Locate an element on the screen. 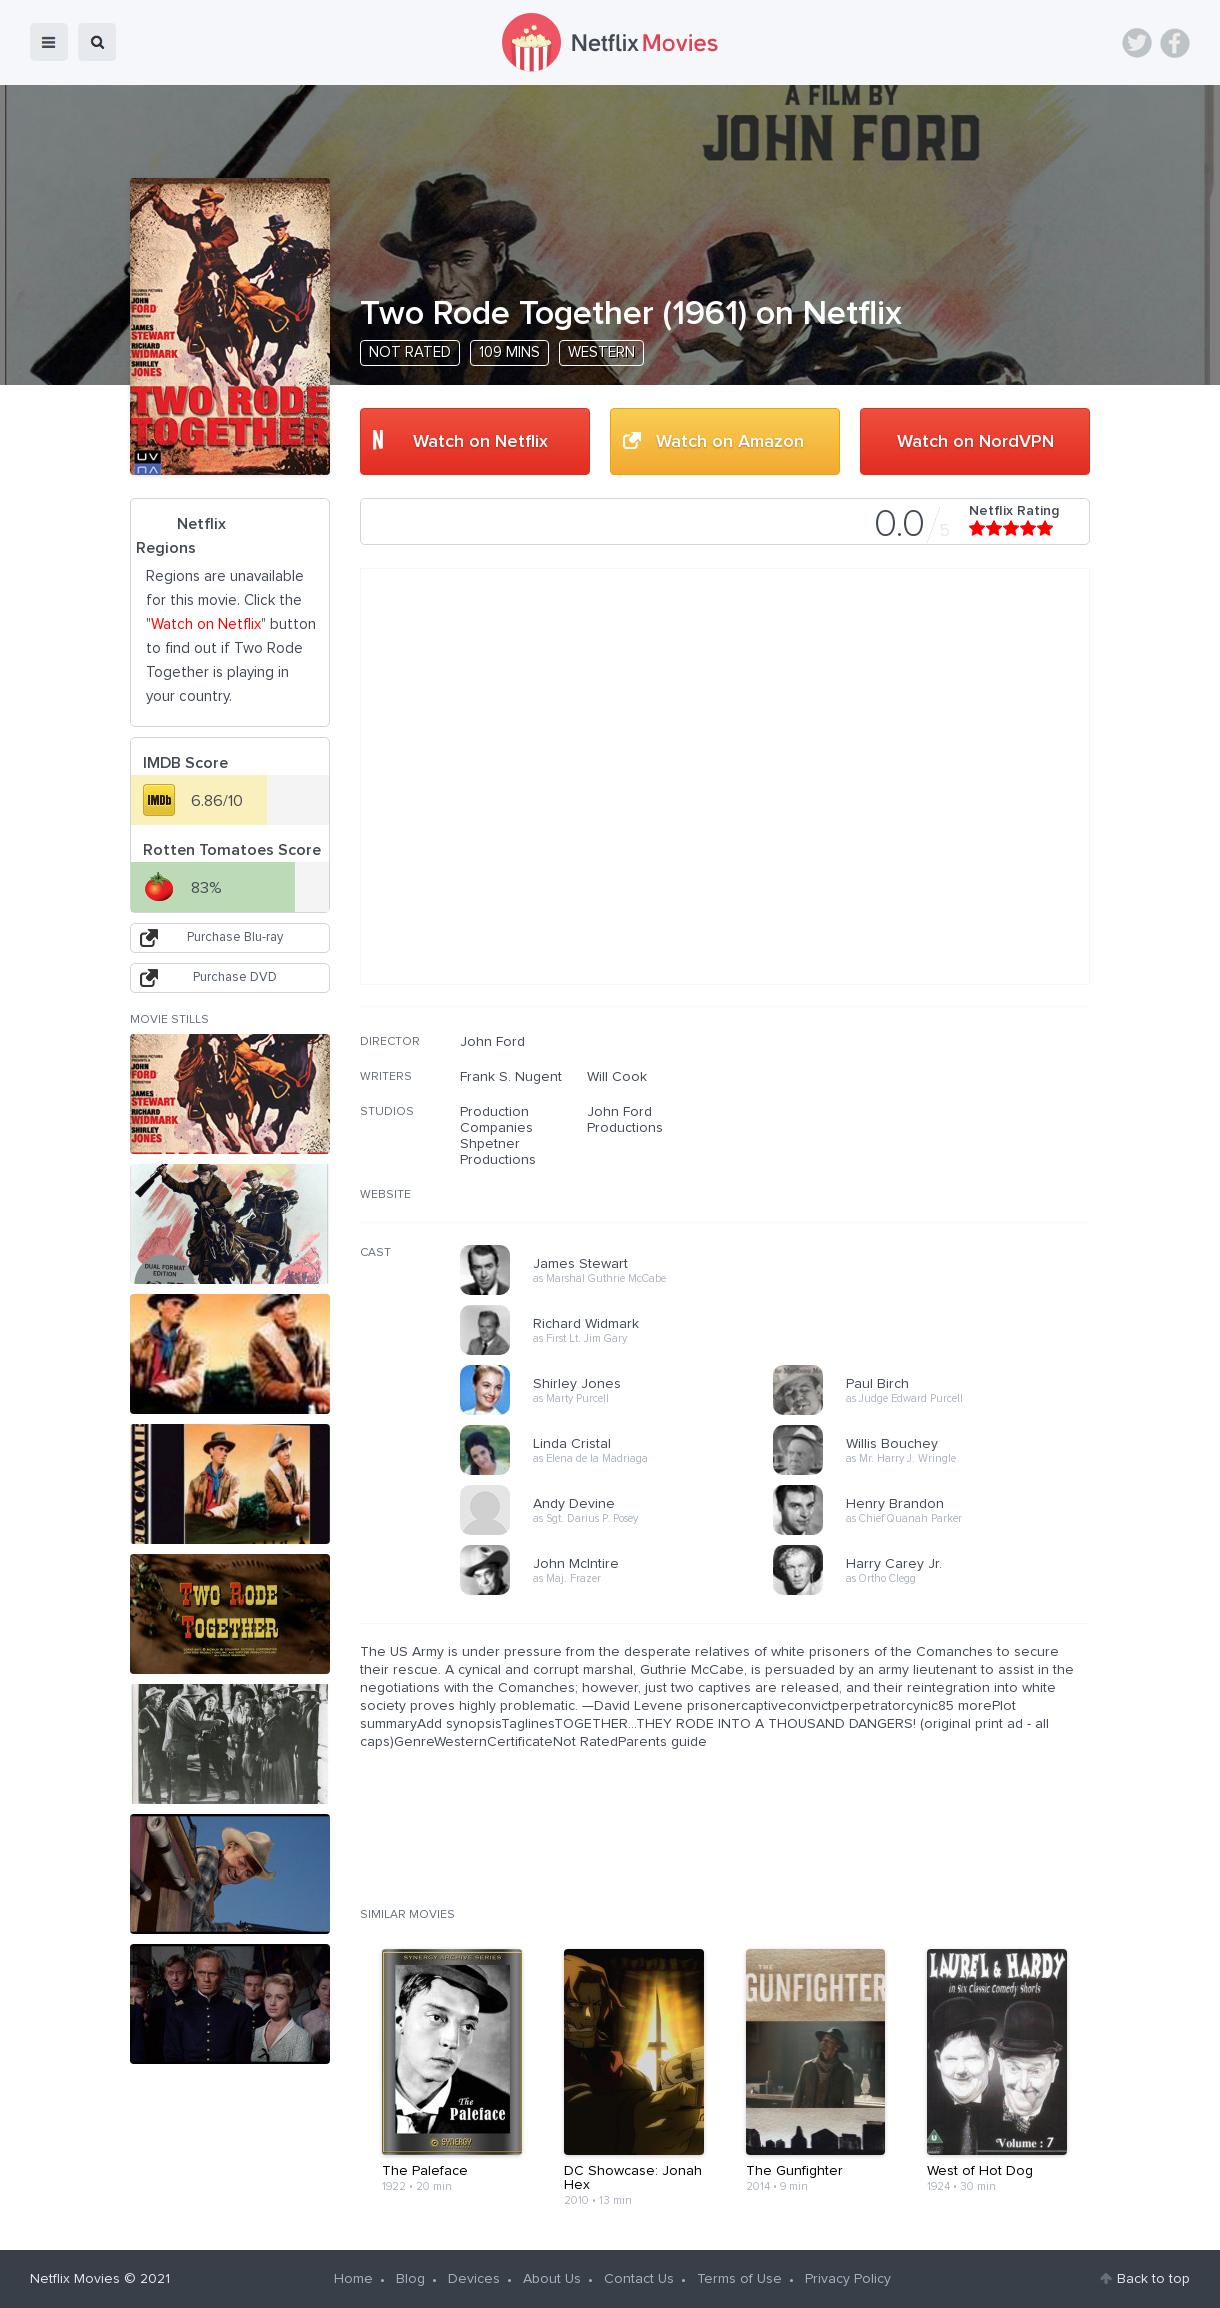  menu is located at coordinates (49, 42).